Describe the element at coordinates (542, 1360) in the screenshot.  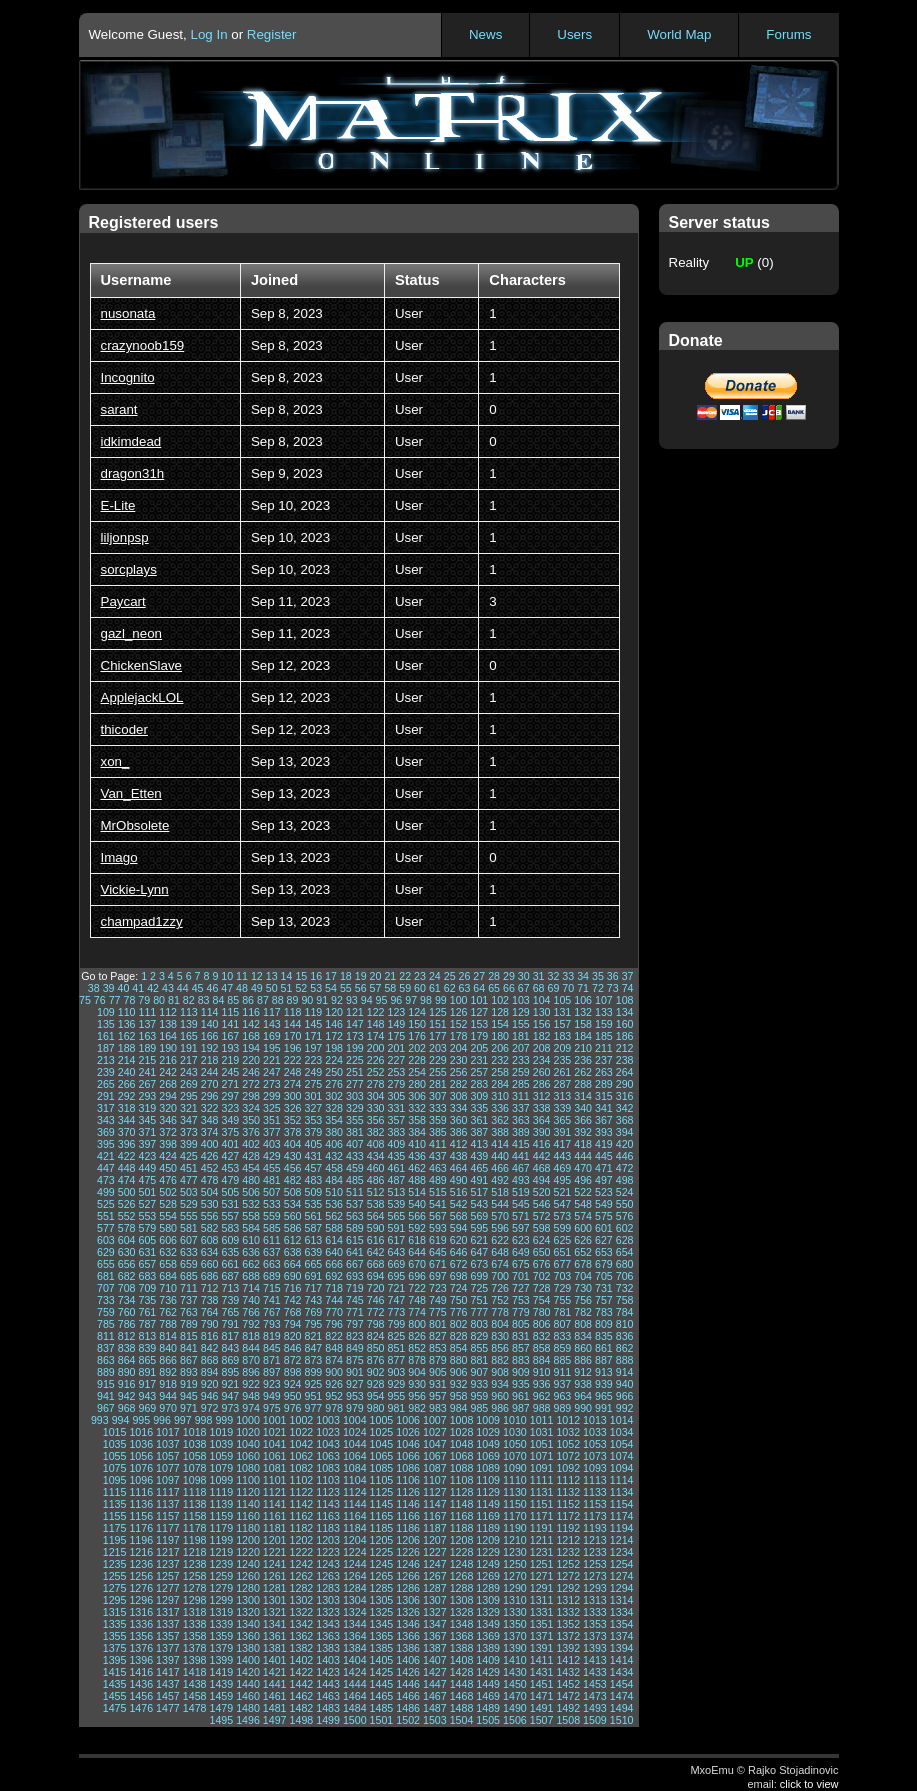
I see `884` at that location.